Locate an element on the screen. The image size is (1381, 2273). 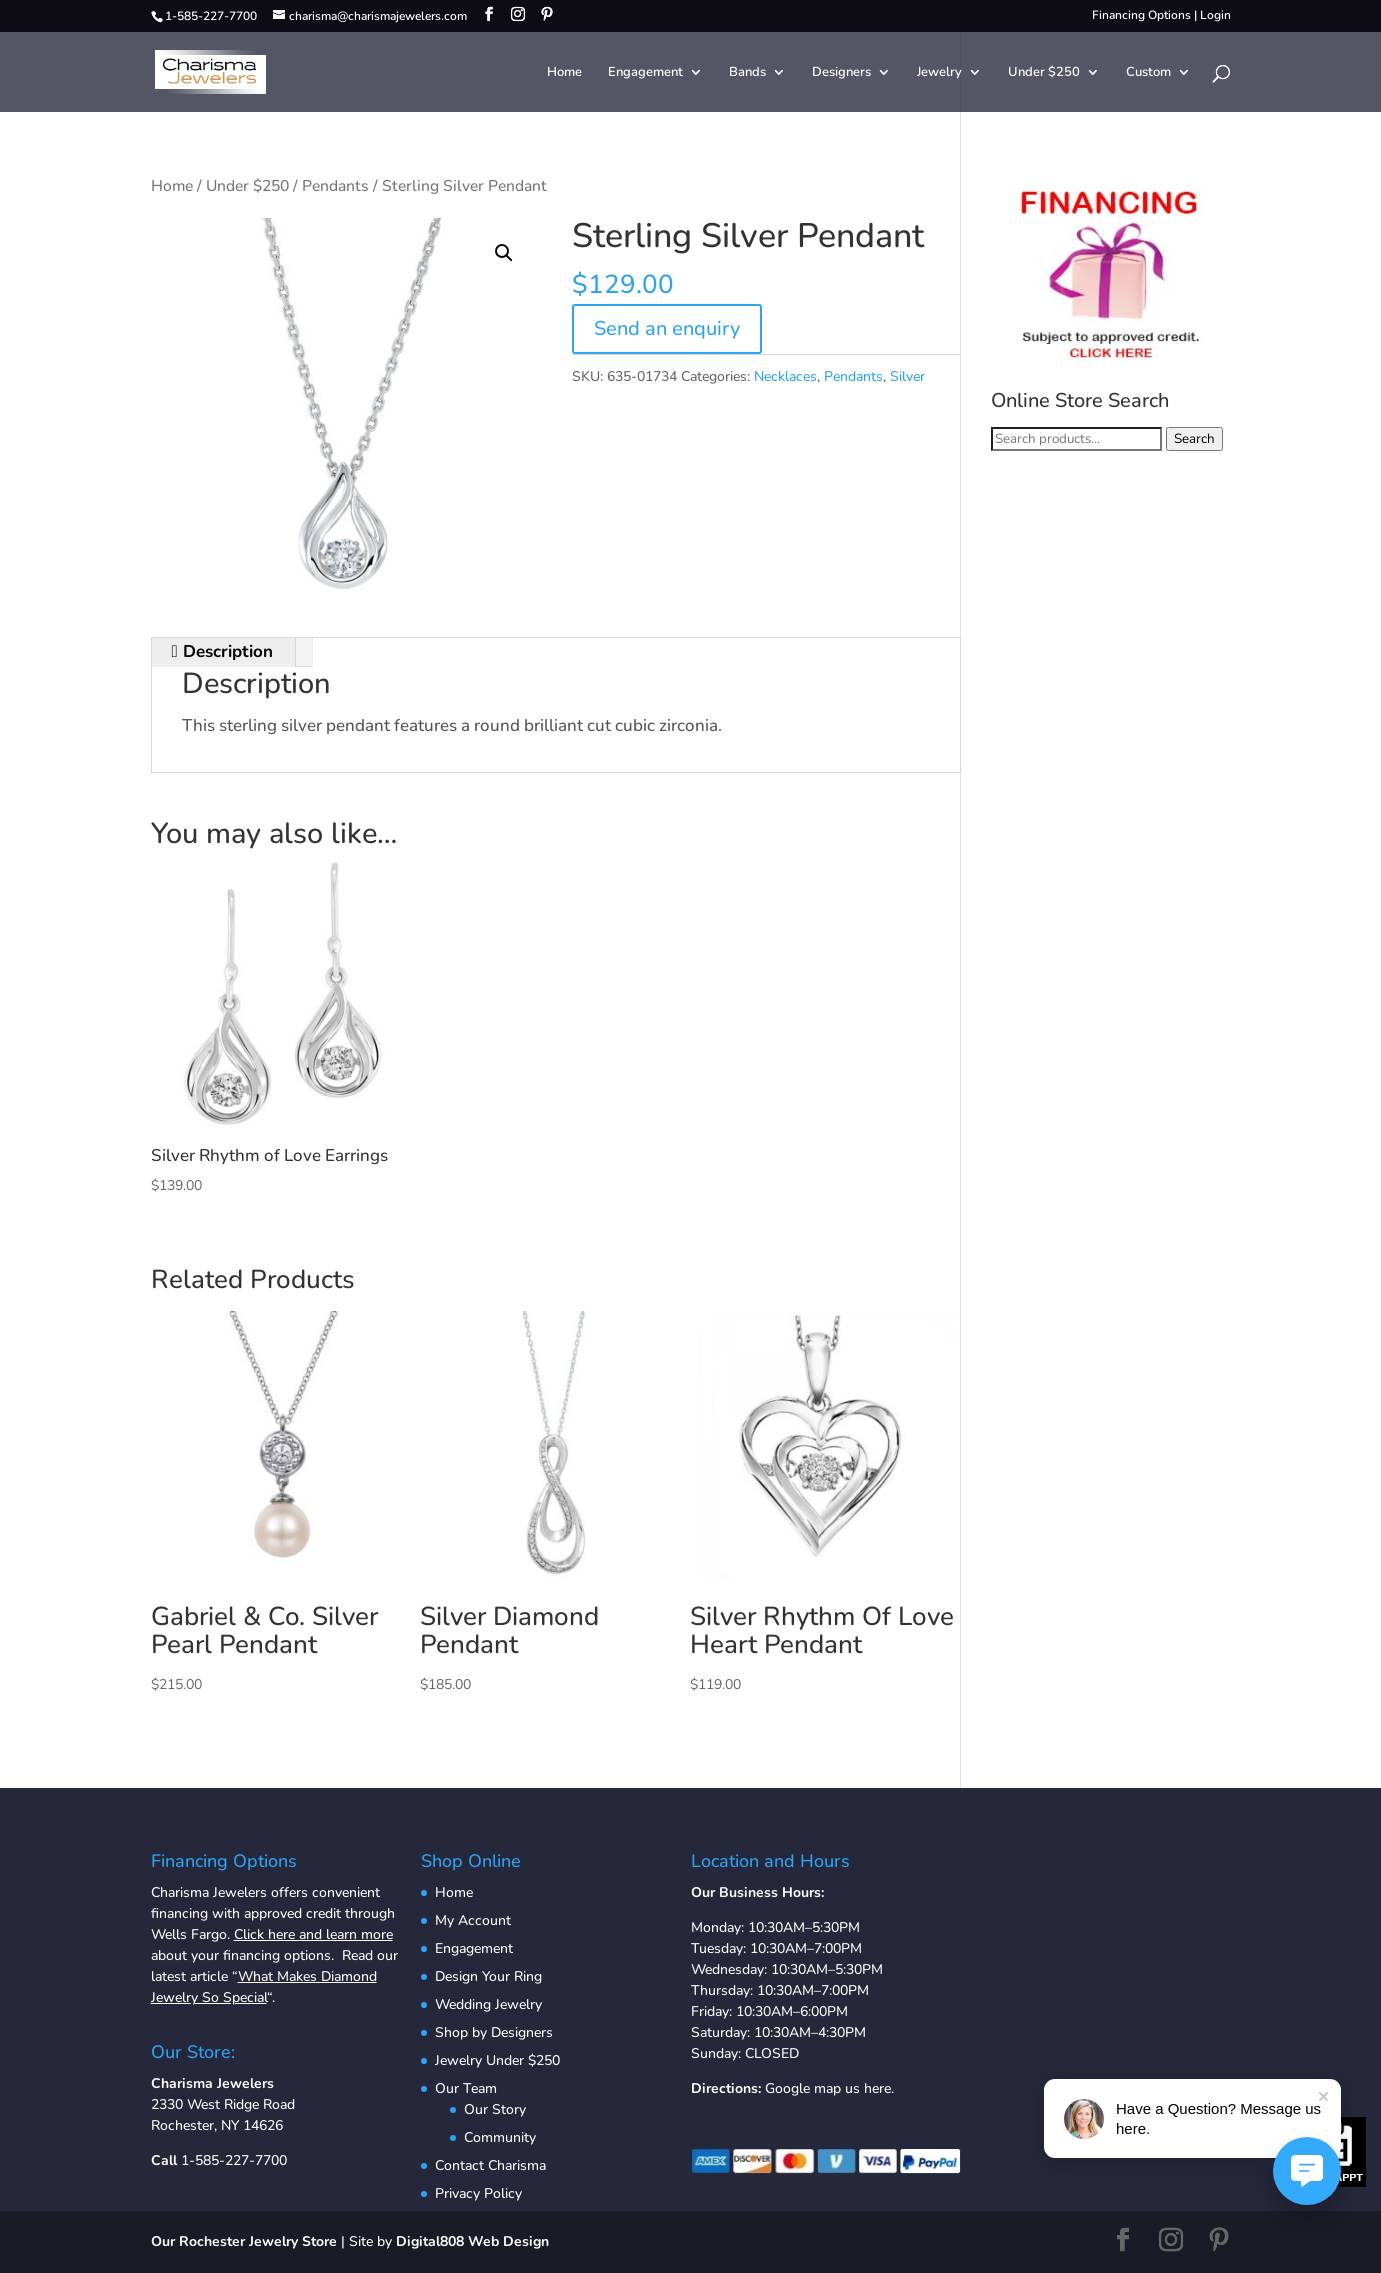
Contact Charisma is located at coordinates (490, 2165).